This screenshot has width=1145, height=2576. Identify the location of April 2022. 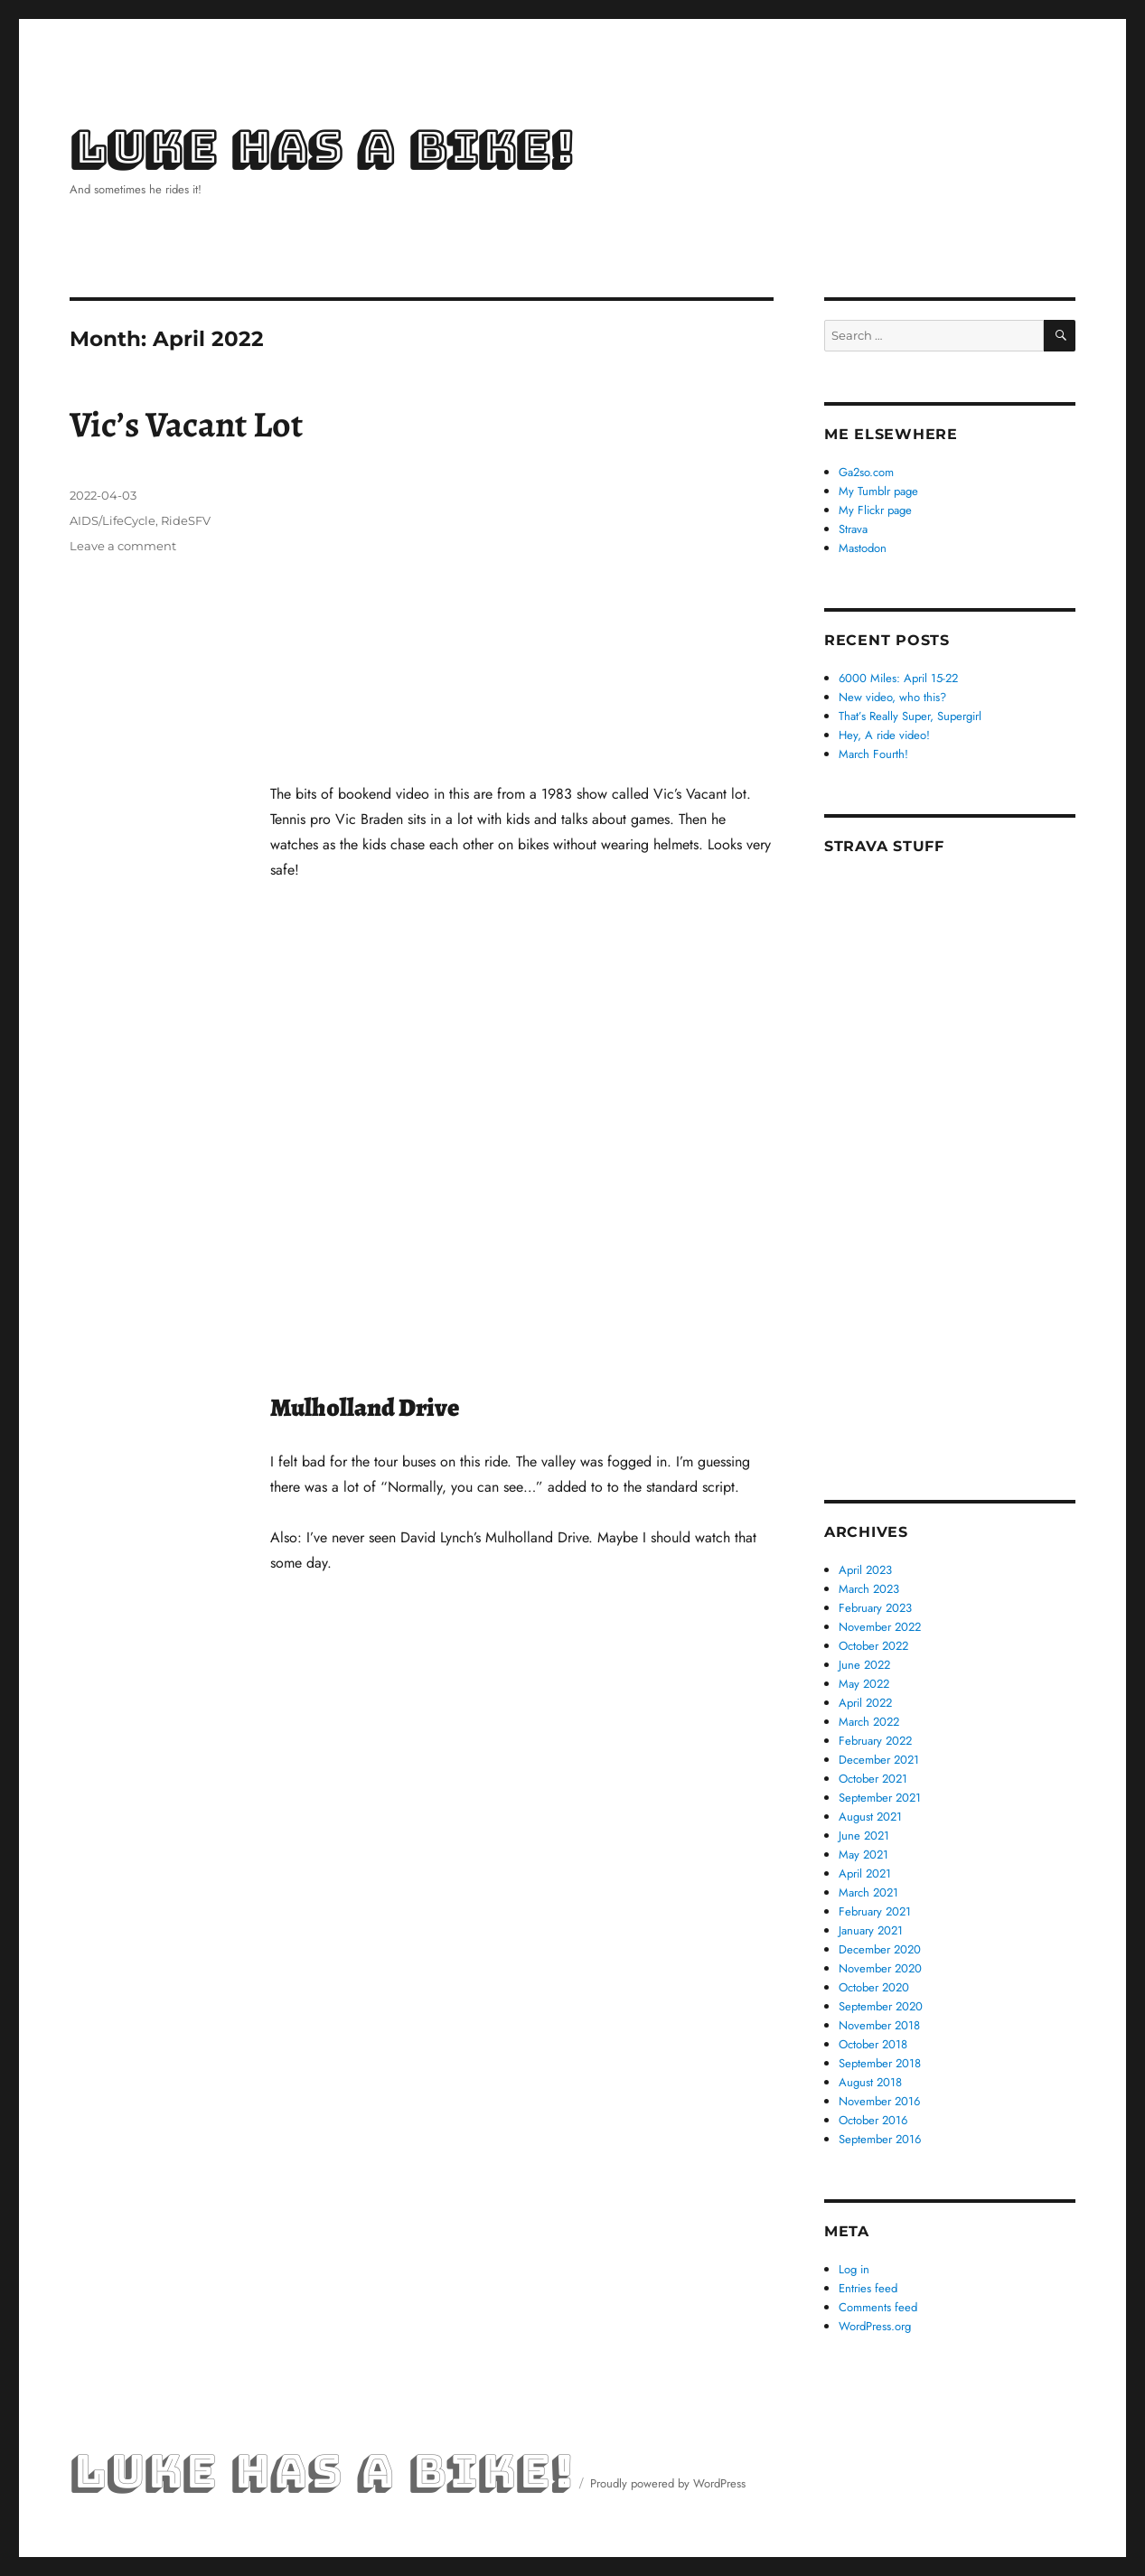
(865, 1702).